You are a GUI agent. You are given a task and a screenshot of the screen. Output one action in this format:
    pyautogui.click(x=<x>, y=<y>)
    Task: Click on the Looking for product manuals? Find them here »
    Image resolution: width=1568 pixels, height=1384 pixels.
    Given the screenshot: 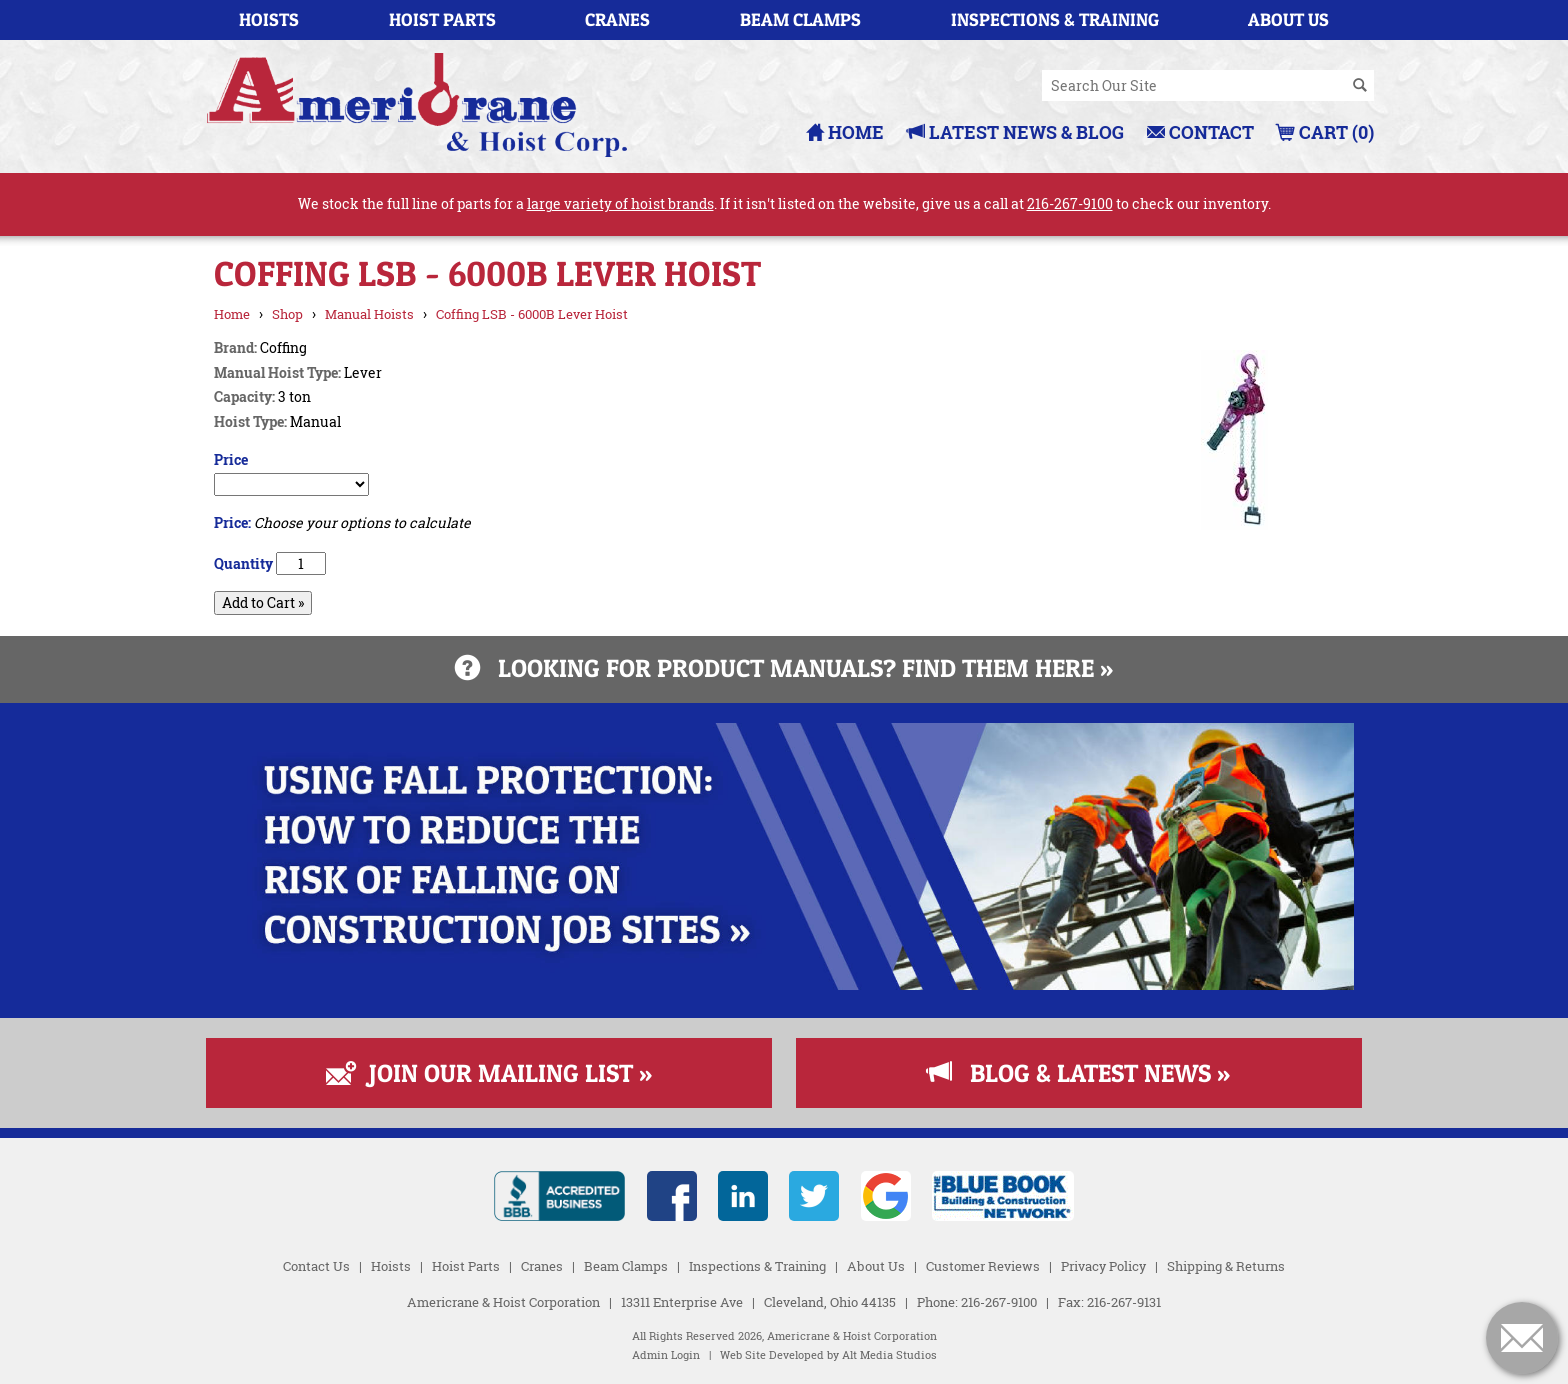 What is the action you would take?
    pyautogui.click(x=784, y=668)
    